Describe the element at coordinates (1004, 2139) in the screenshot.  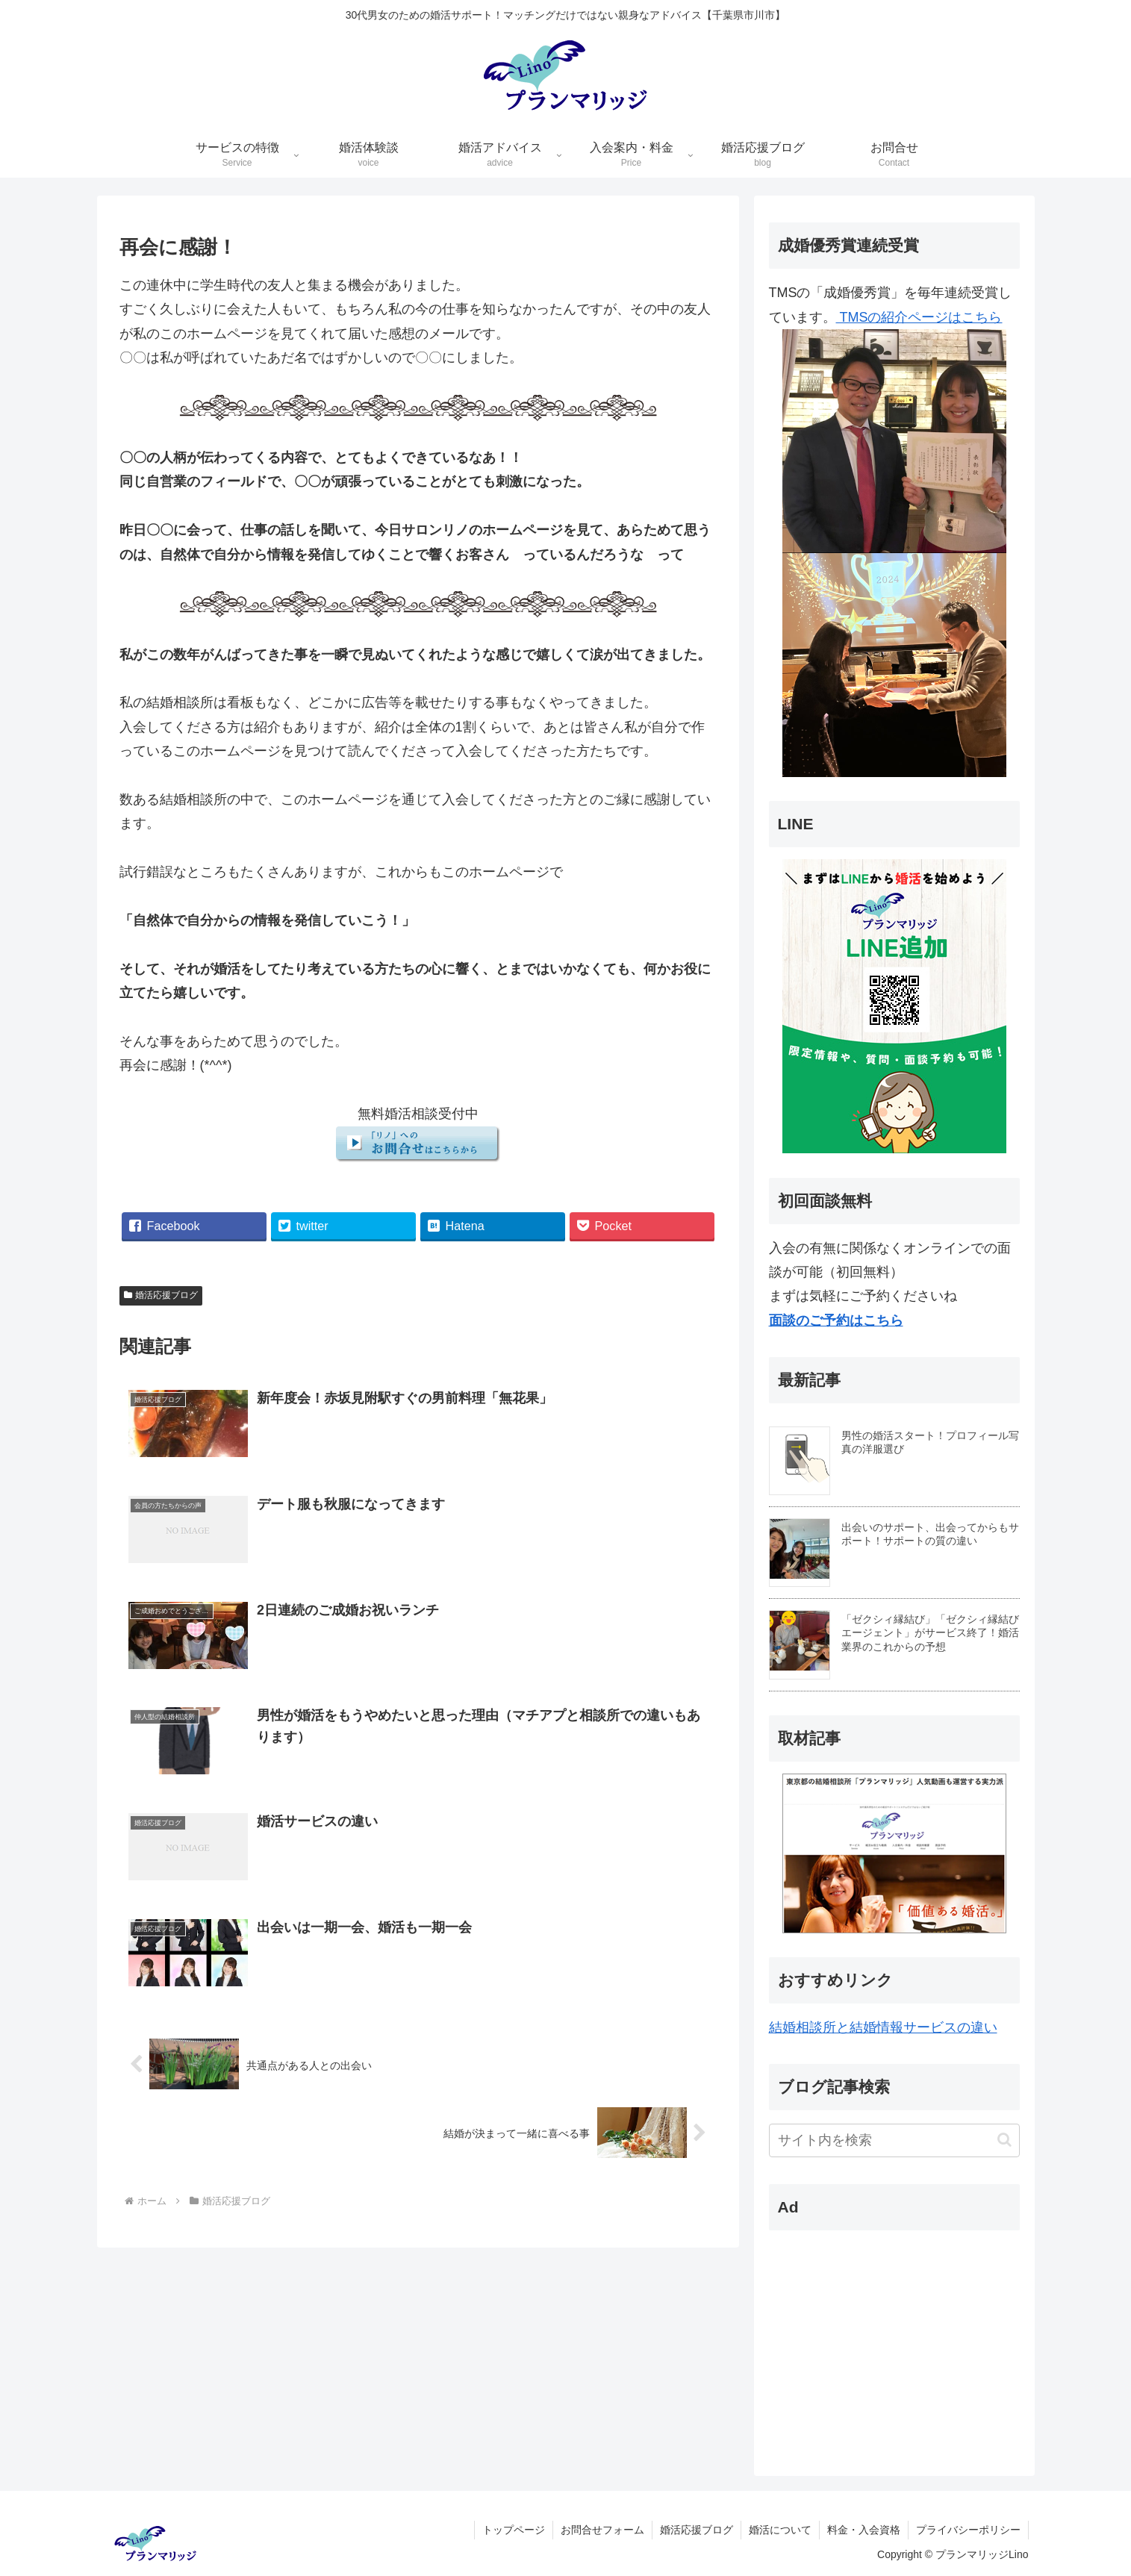
I see `[button]` at that location.